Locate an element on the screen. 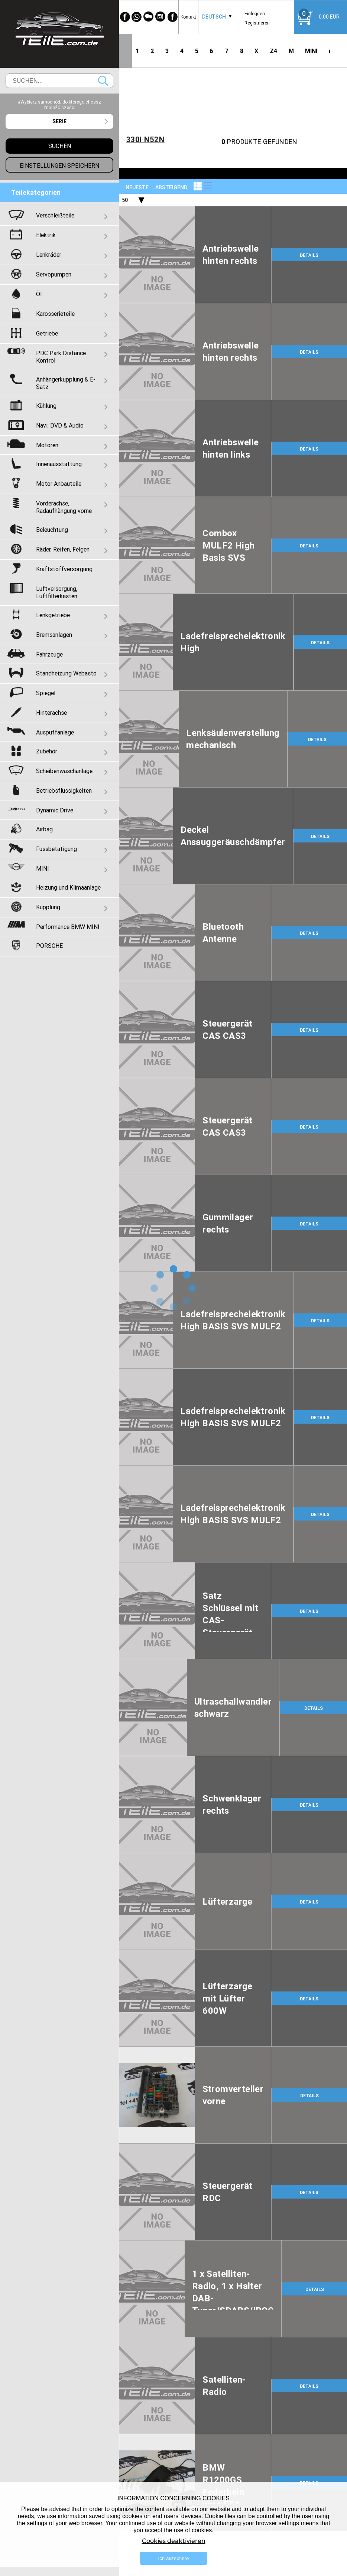  Öl is located at coordinates (39, 294).